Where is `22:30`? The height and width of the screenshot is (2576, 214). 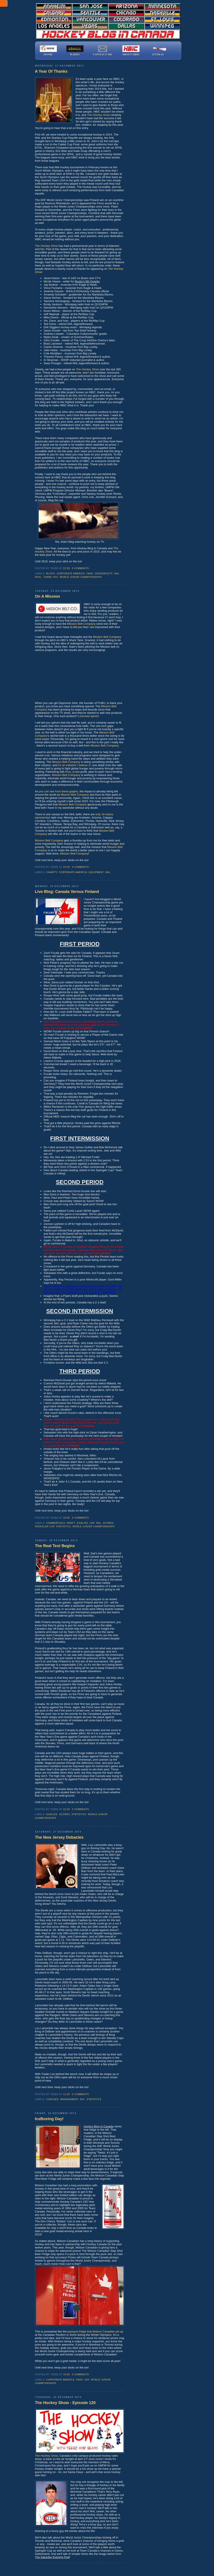 22:30 is located at coordinates (66, 1809).